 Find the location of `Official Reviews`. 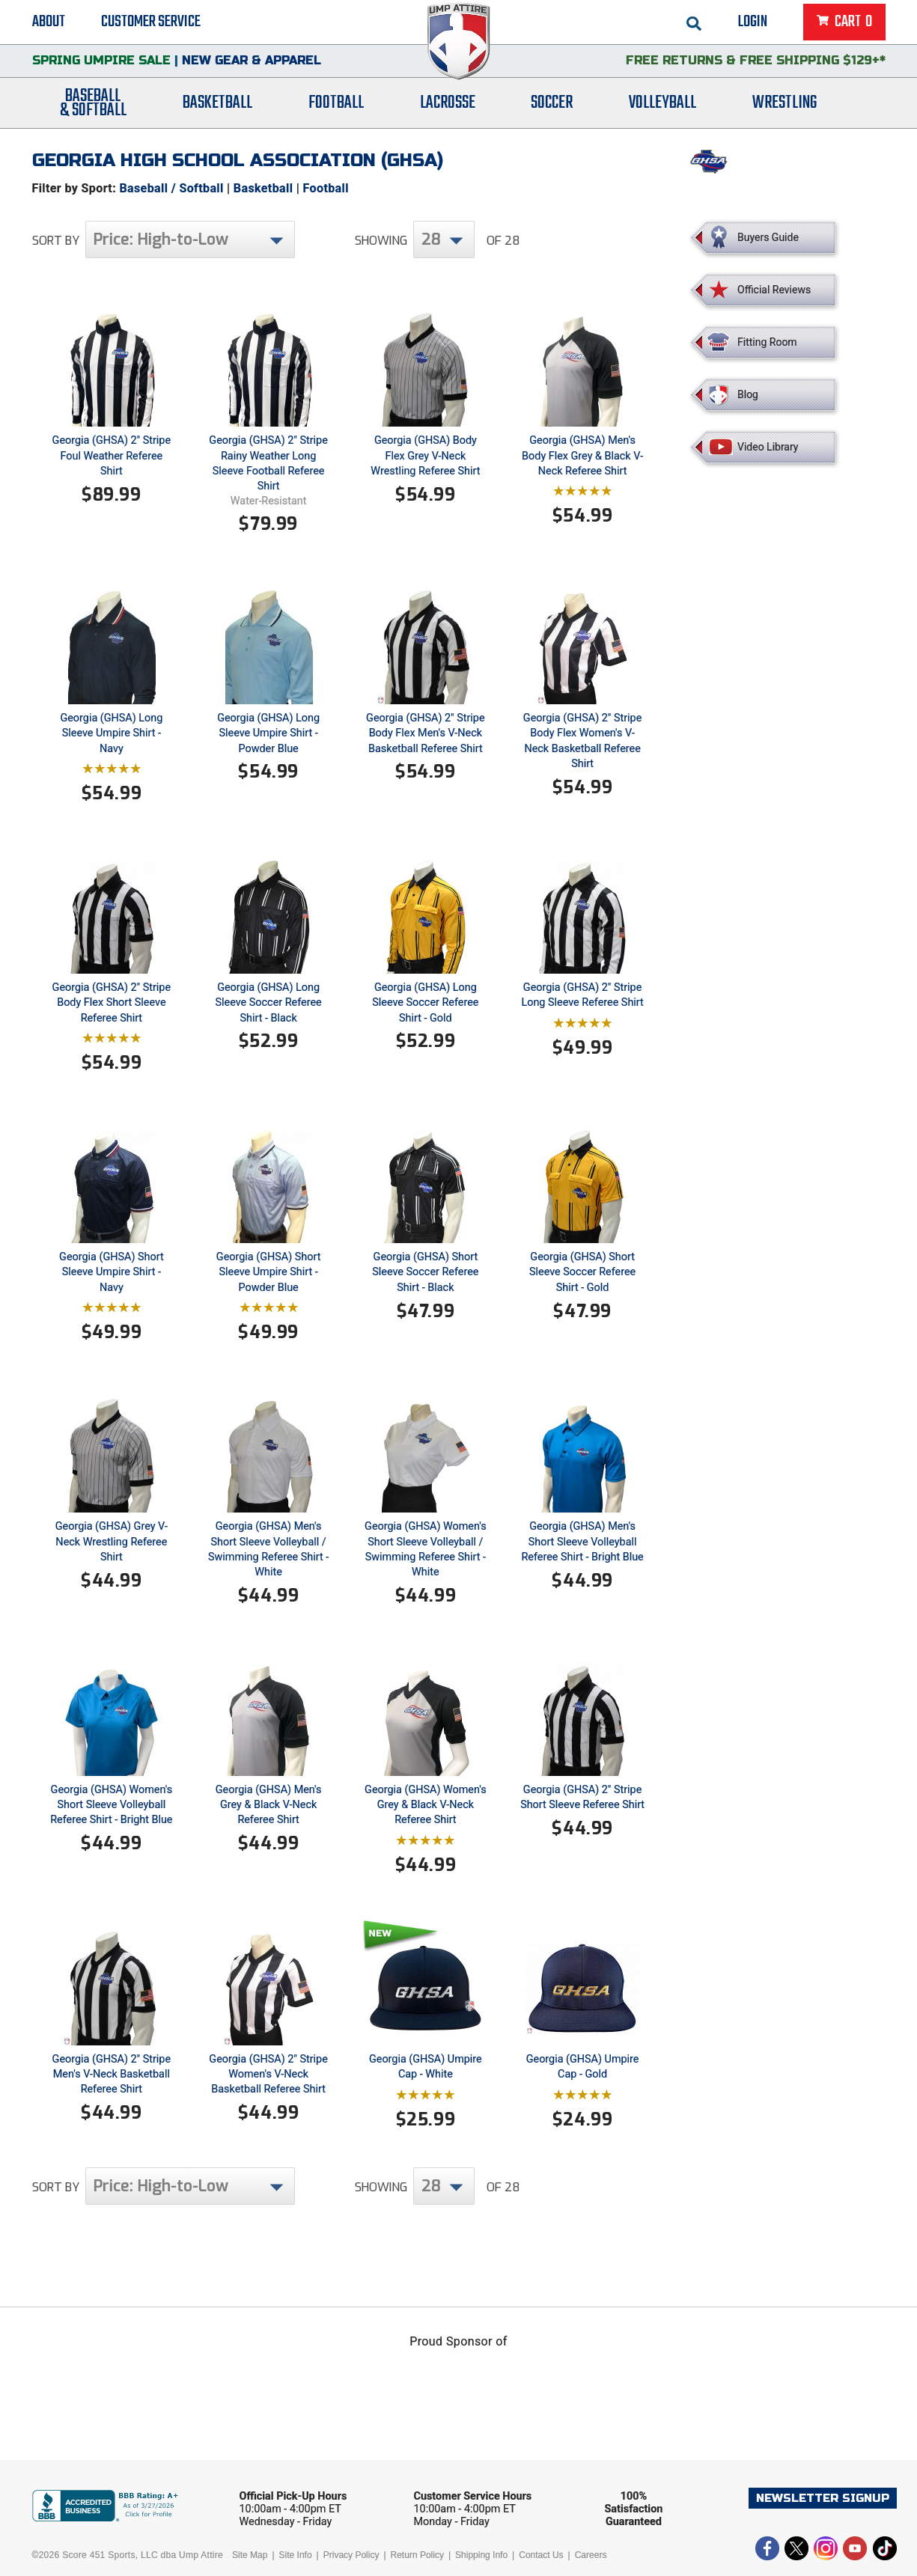

Official Reviews is located at coordinates (774, 290).